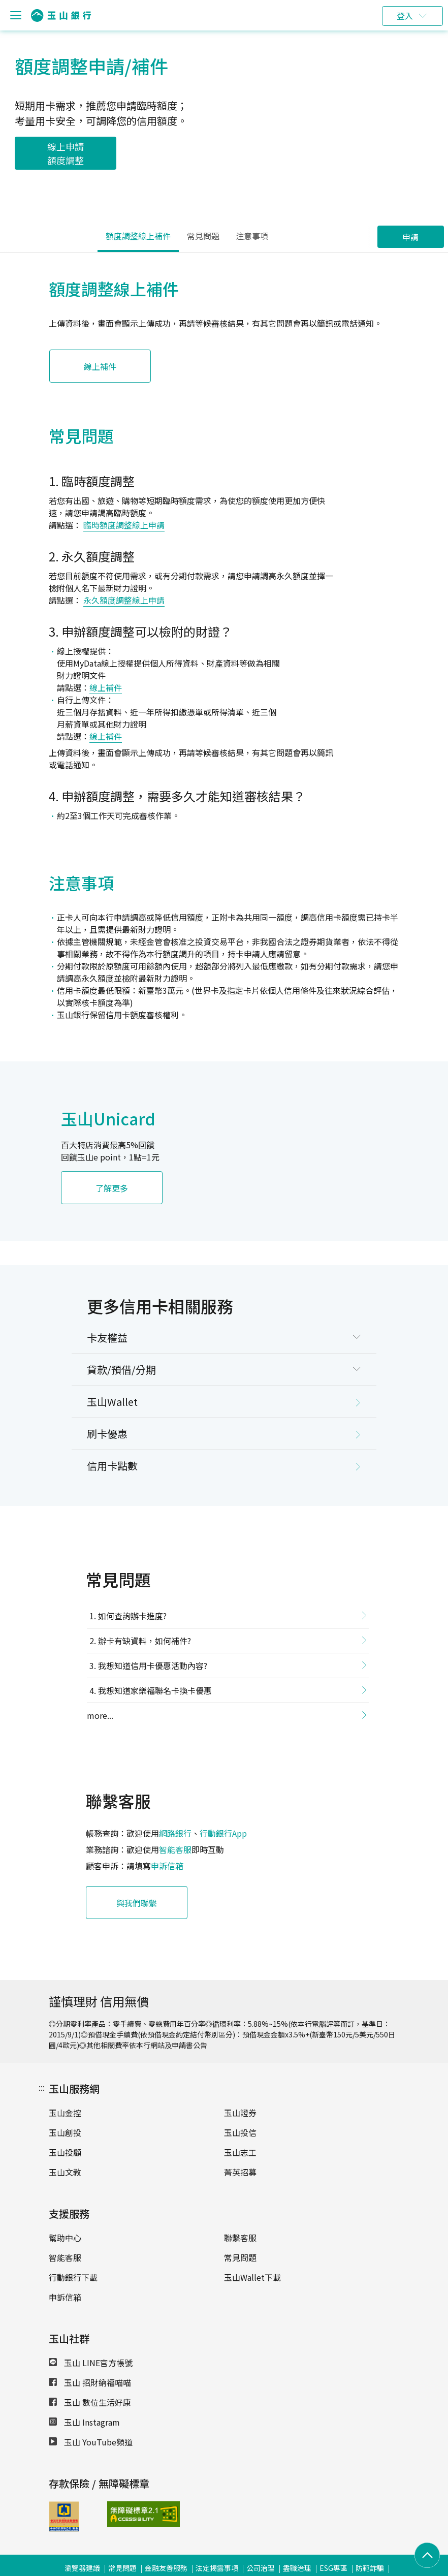 This screenshot has height=2576, width=448. Describe the element at coordinates (91, 2363) in the screenshot. I see `玉山 LINE官方帳號` at that location.